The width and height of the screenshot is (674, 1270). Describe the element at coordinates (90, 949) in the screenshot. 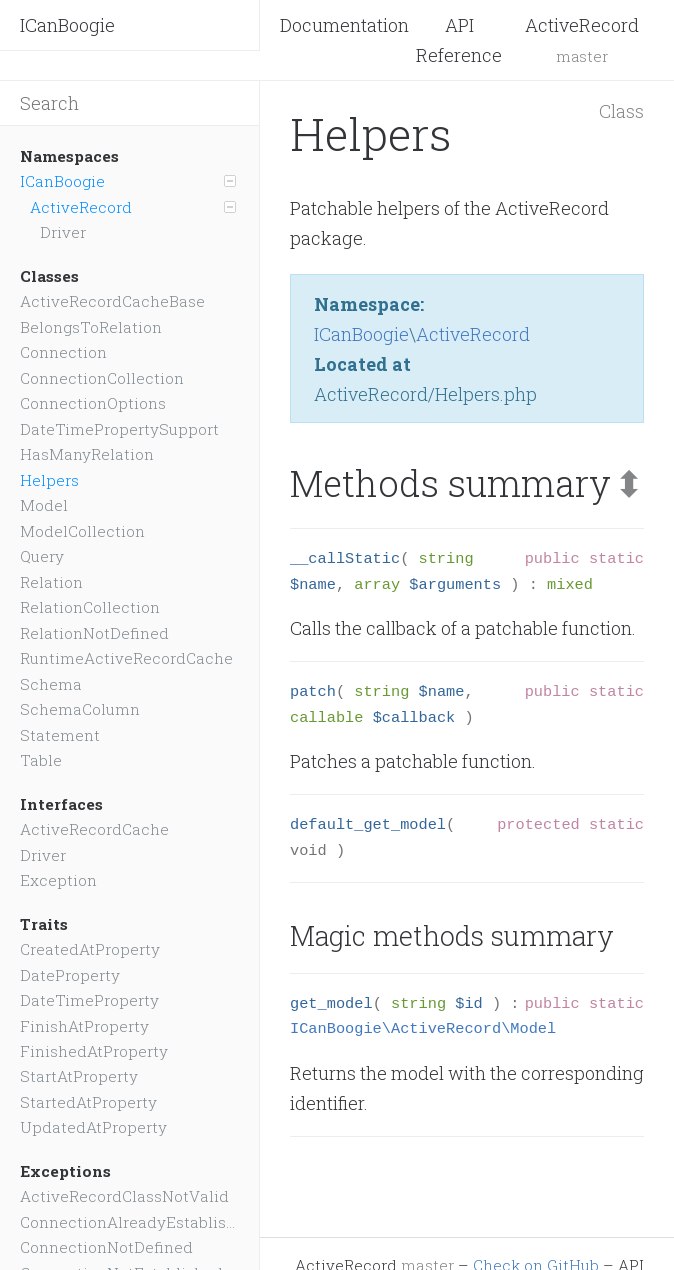

I see `CreatedAtProperty` at that location.